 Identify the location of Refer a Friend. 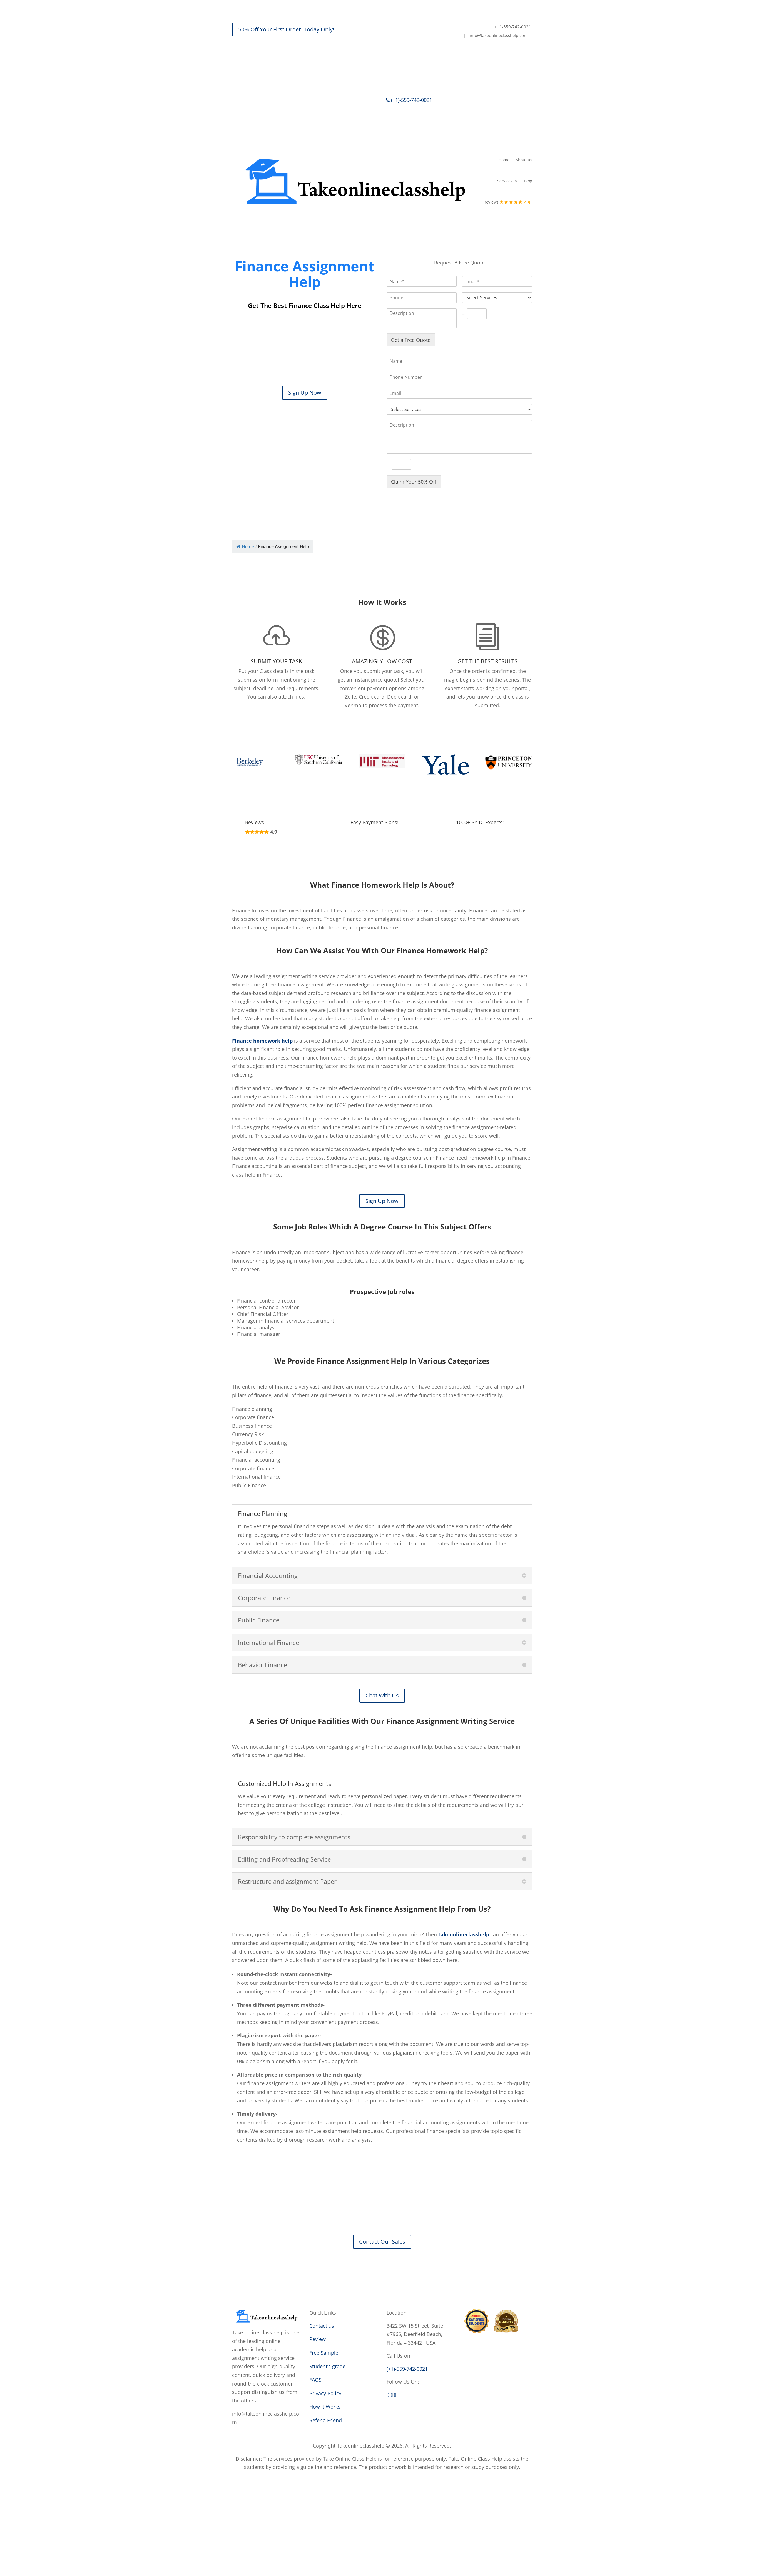
(325, 2420).